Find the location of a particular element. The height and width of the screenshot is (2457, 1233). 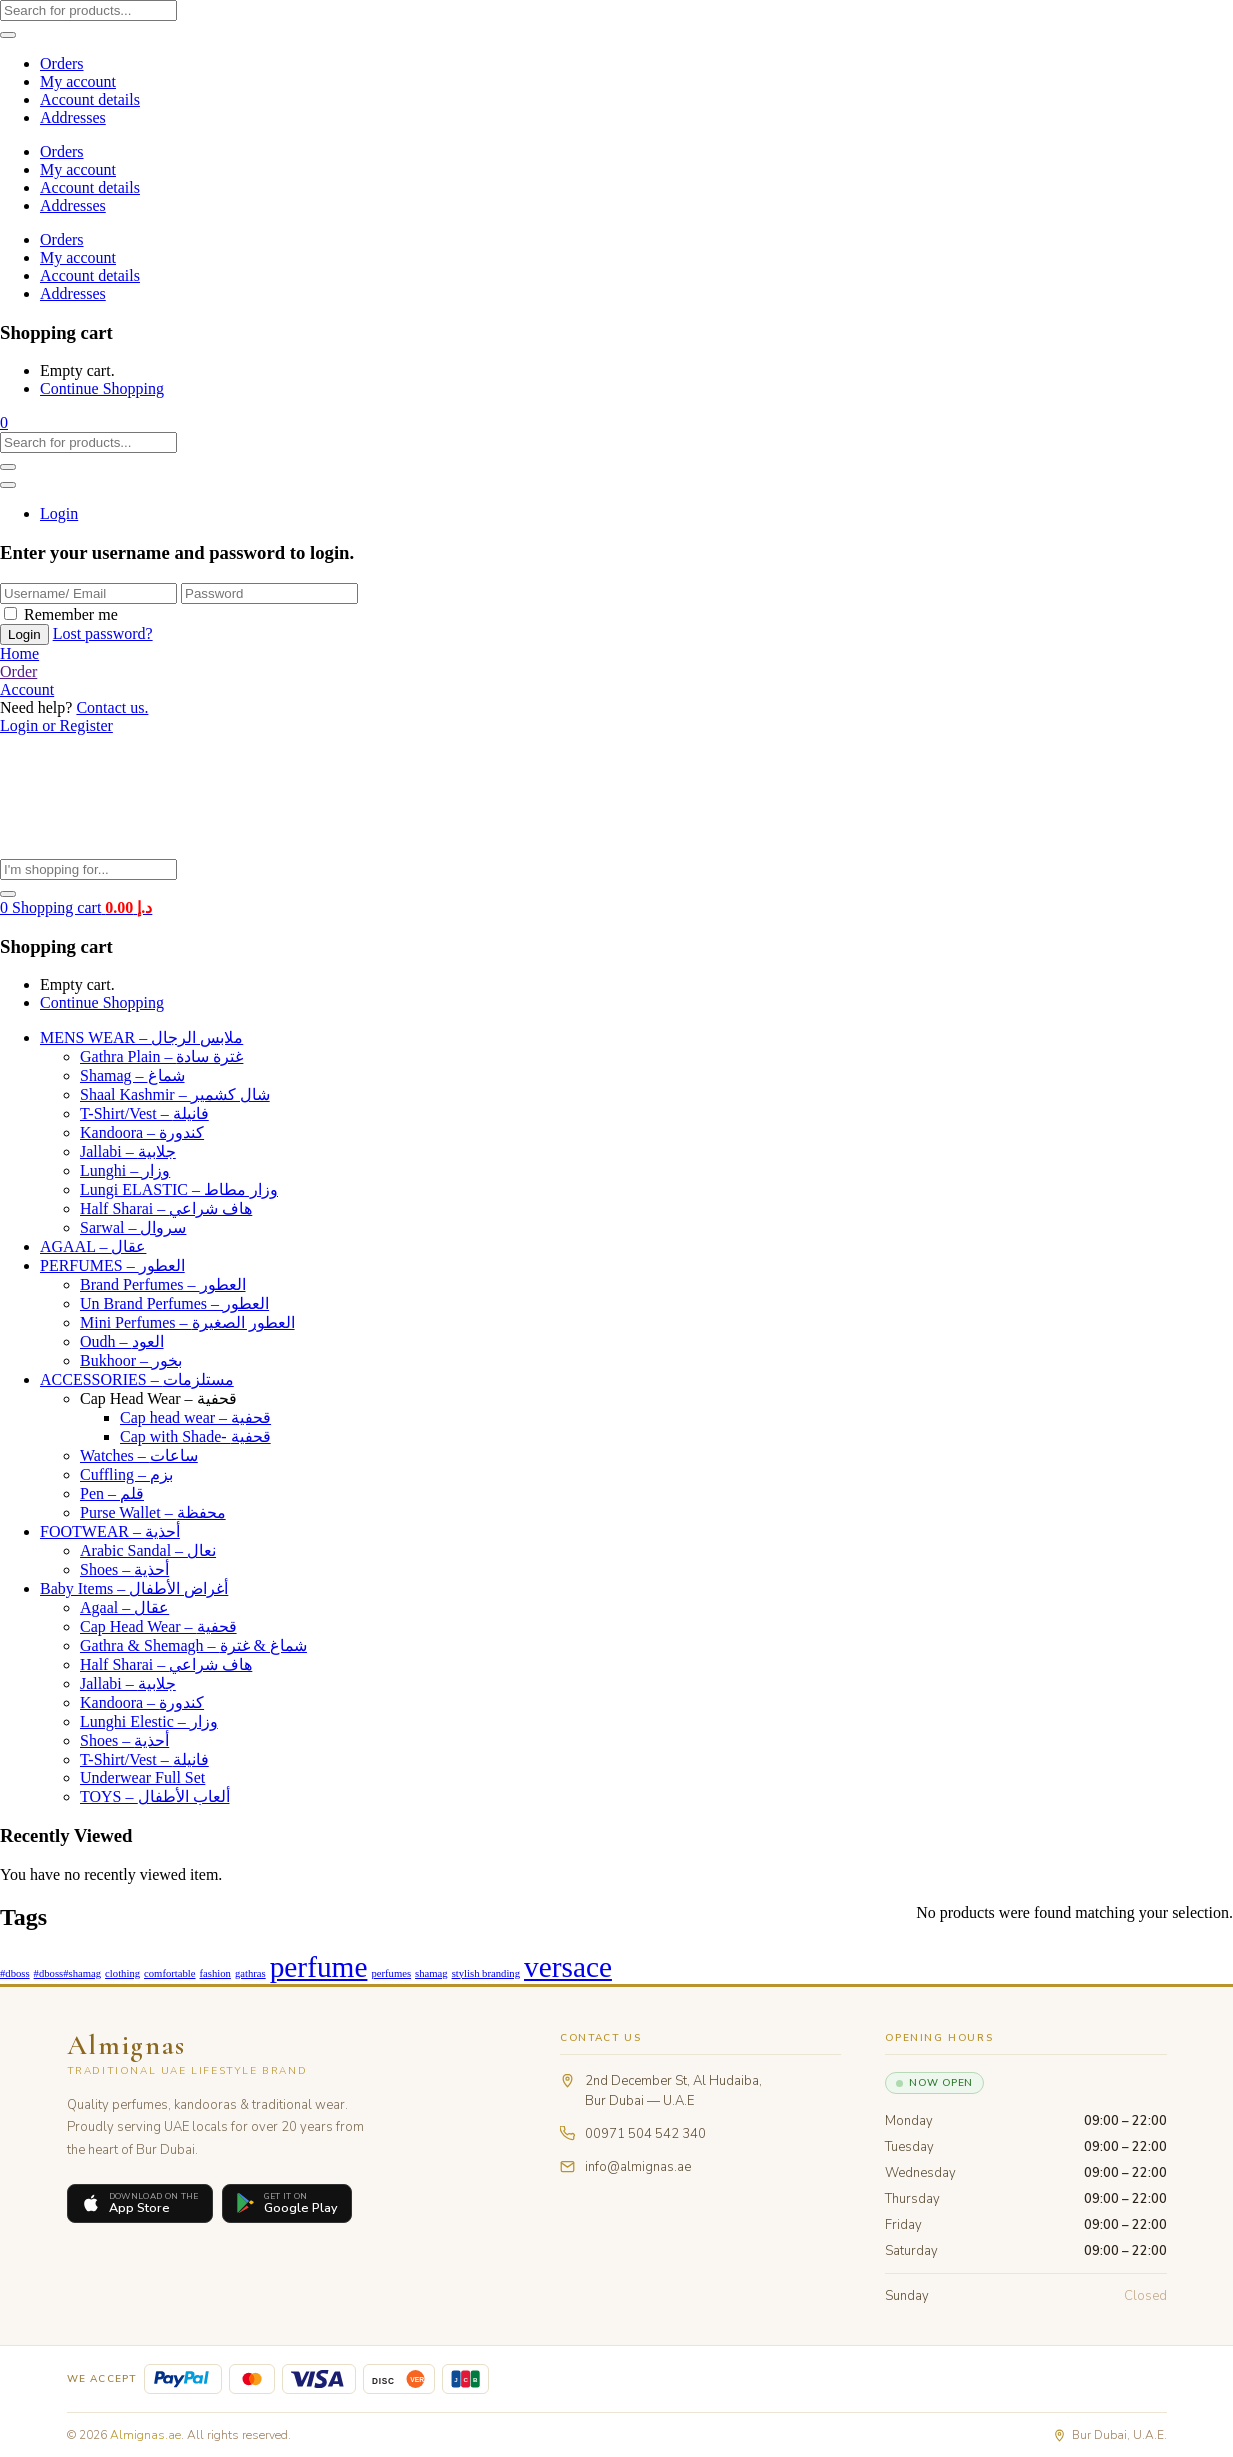

Bukhoor – بخور is located at coordinates (131, 1360).